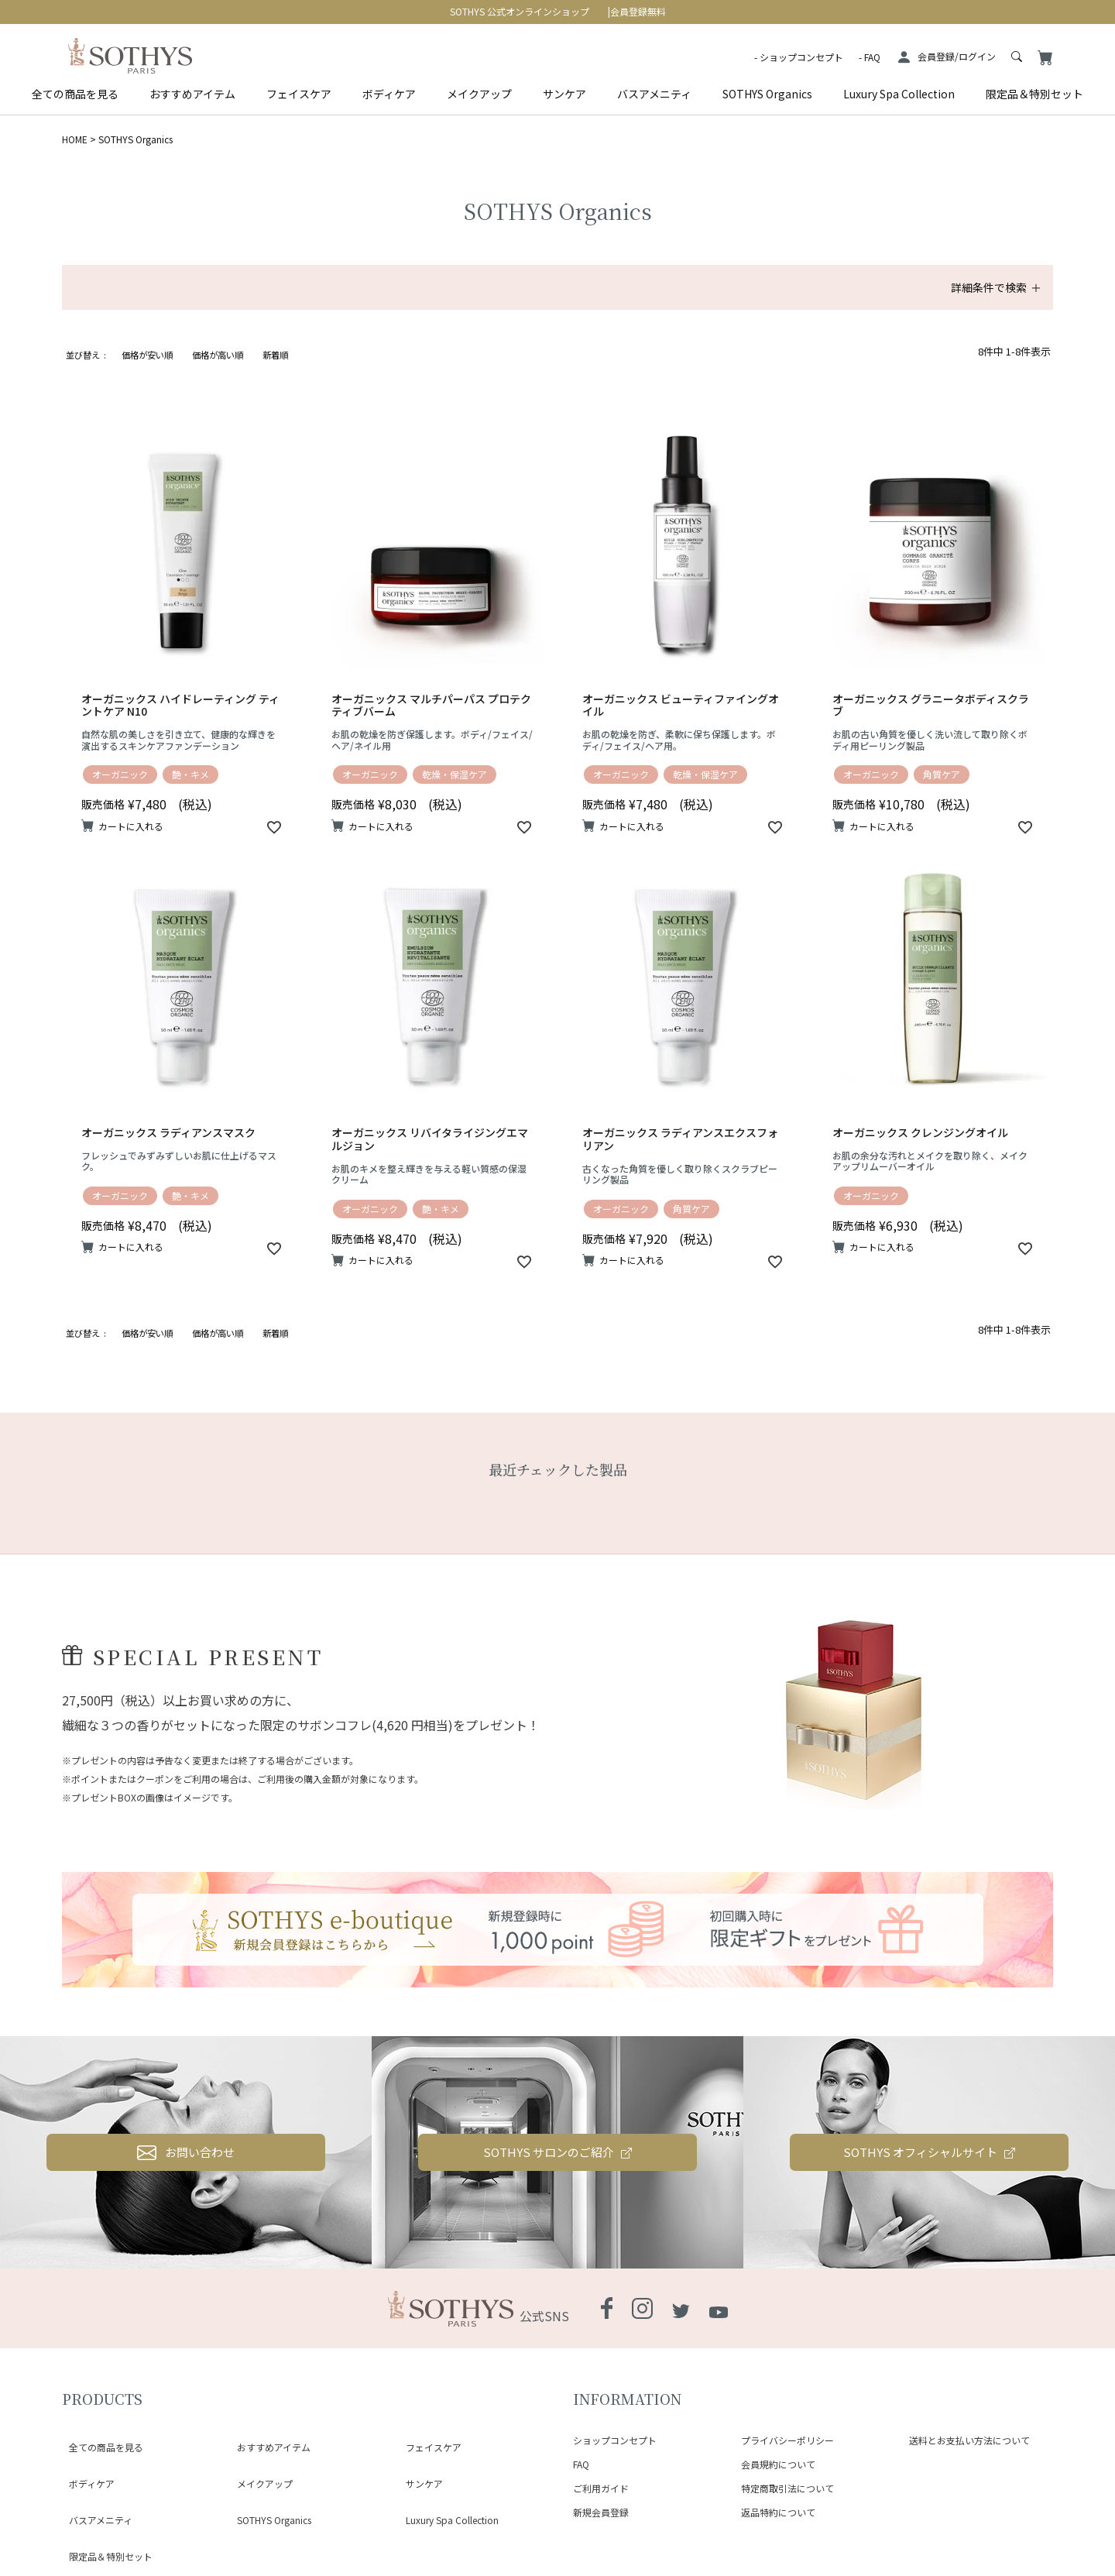  What do you see at coordinates (654, 93) in the screenshot?
I see `バスアメニティ` at bounding box center [654, 93].